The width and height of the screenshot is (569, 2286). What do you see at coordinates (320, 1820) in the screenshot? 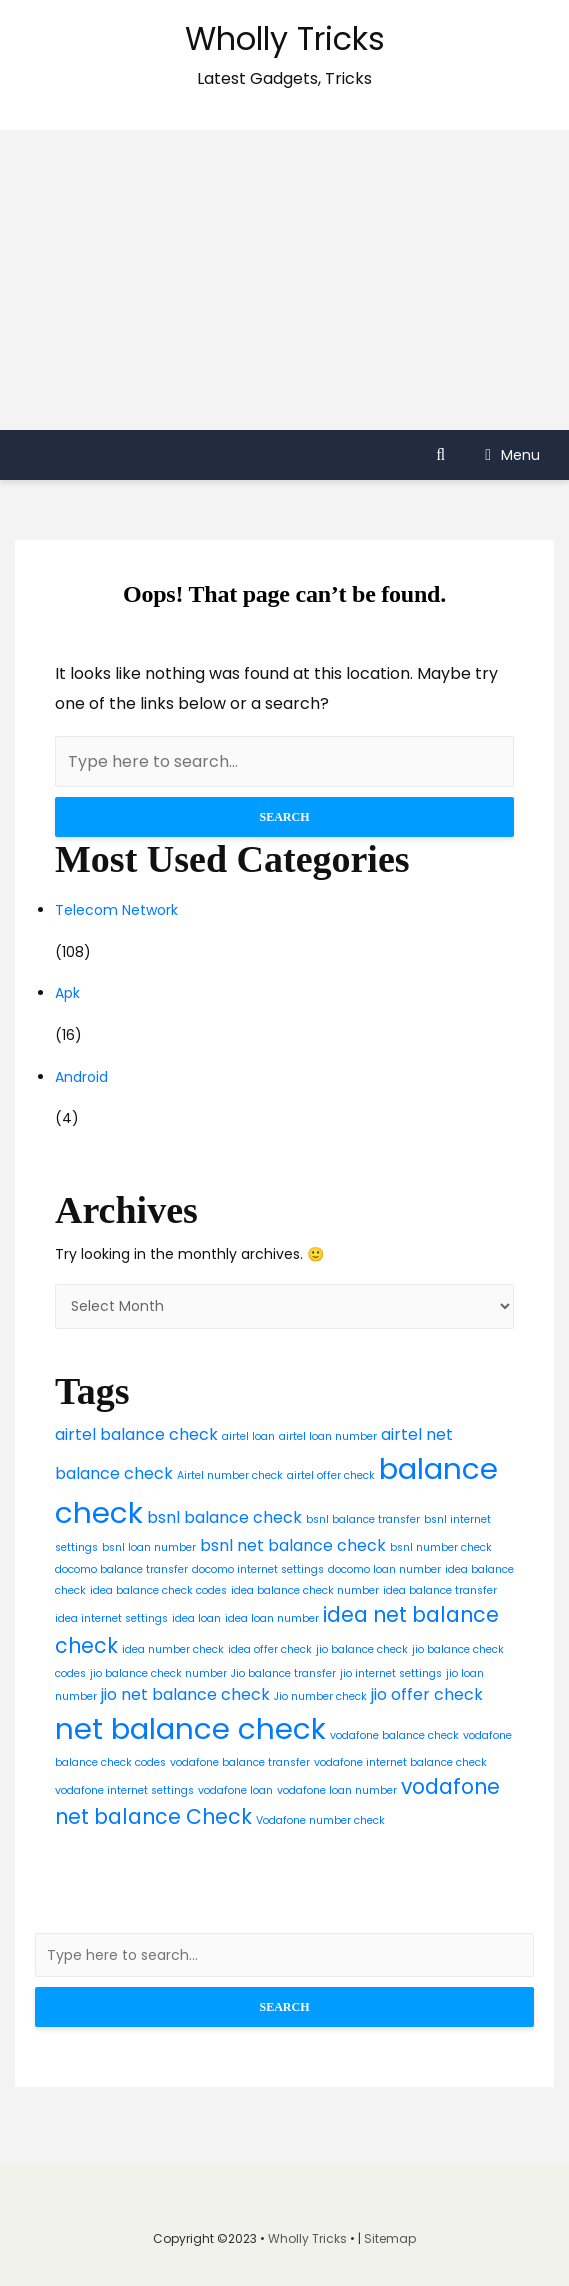
I see `Vodafone number check [Vodafone number check (2 items)]` at bounding box center [320, 1820].